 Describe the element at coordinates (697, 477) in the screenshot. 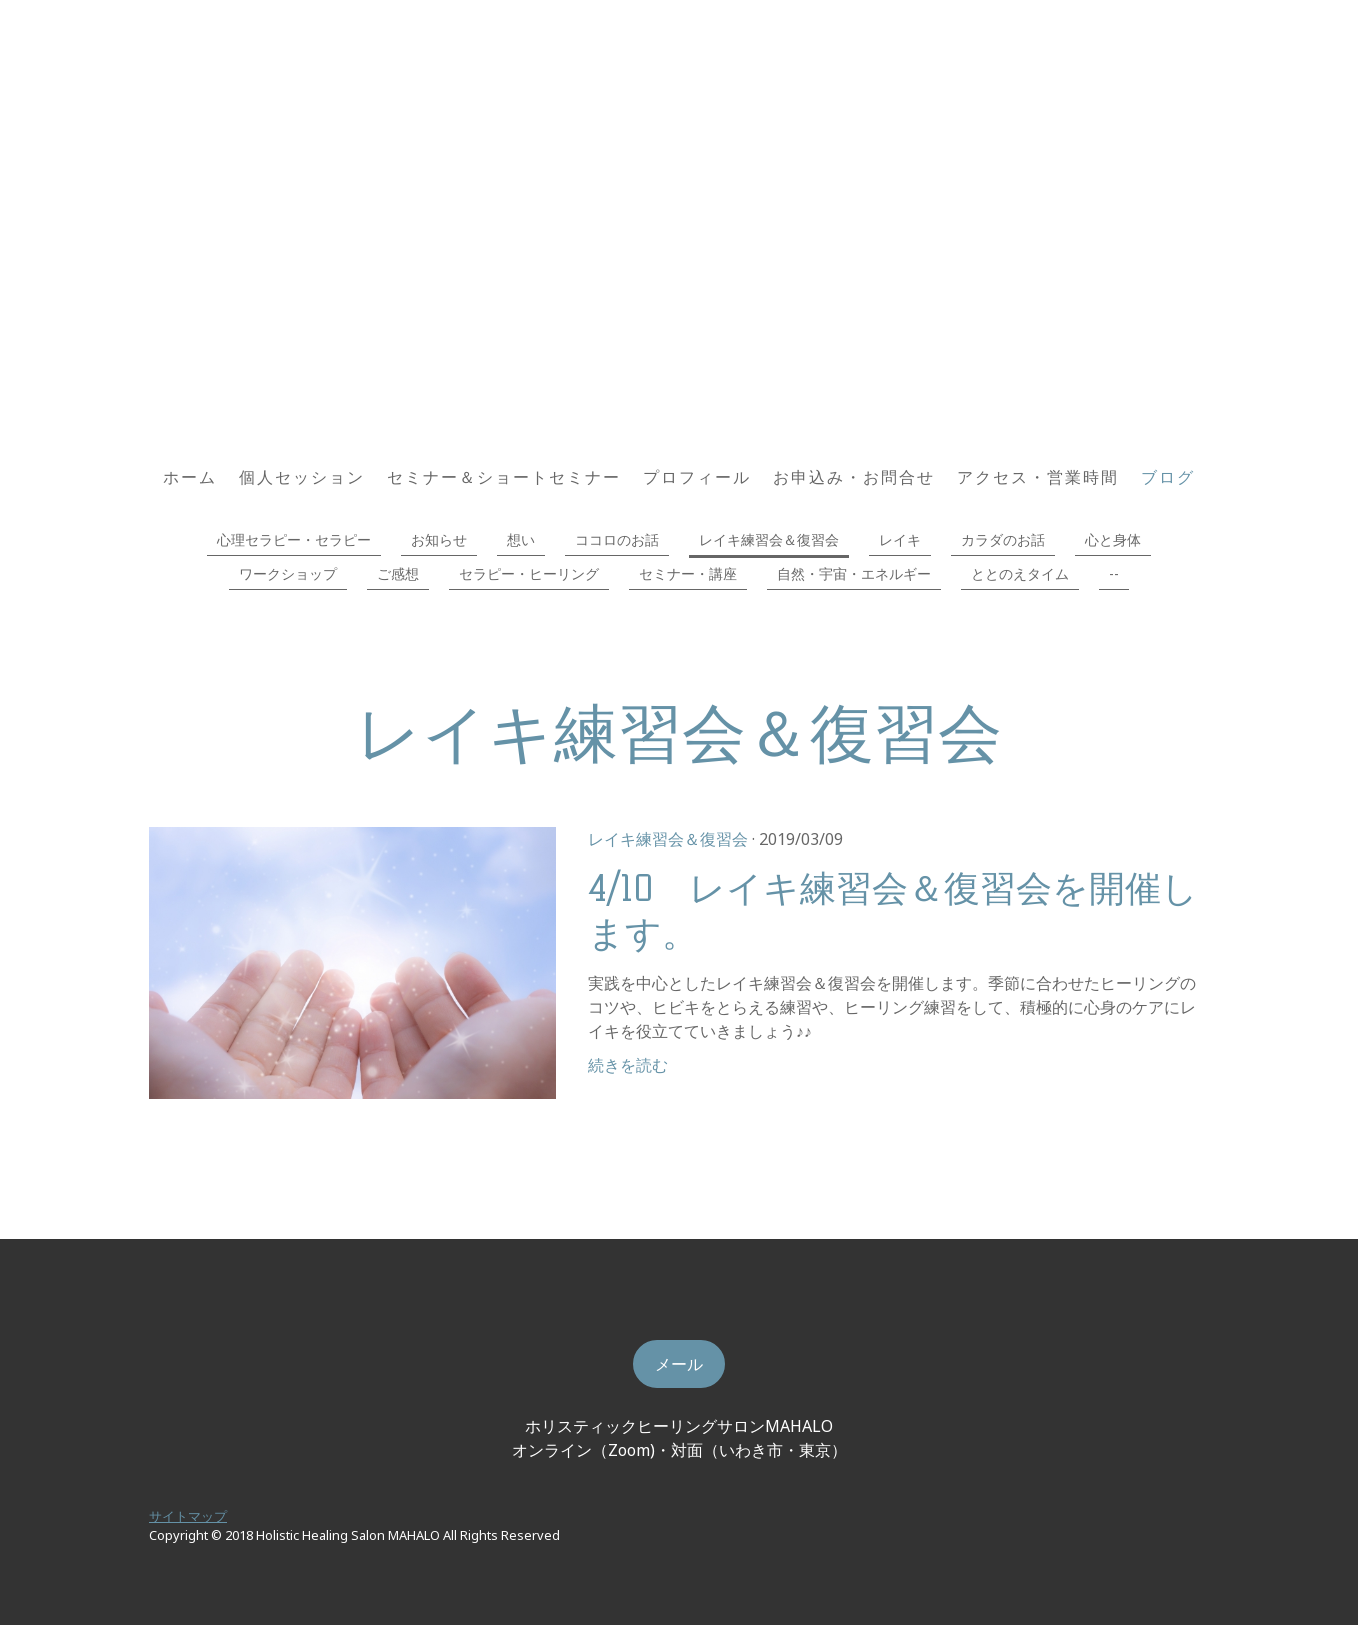

I see `プロフィール` at that location.